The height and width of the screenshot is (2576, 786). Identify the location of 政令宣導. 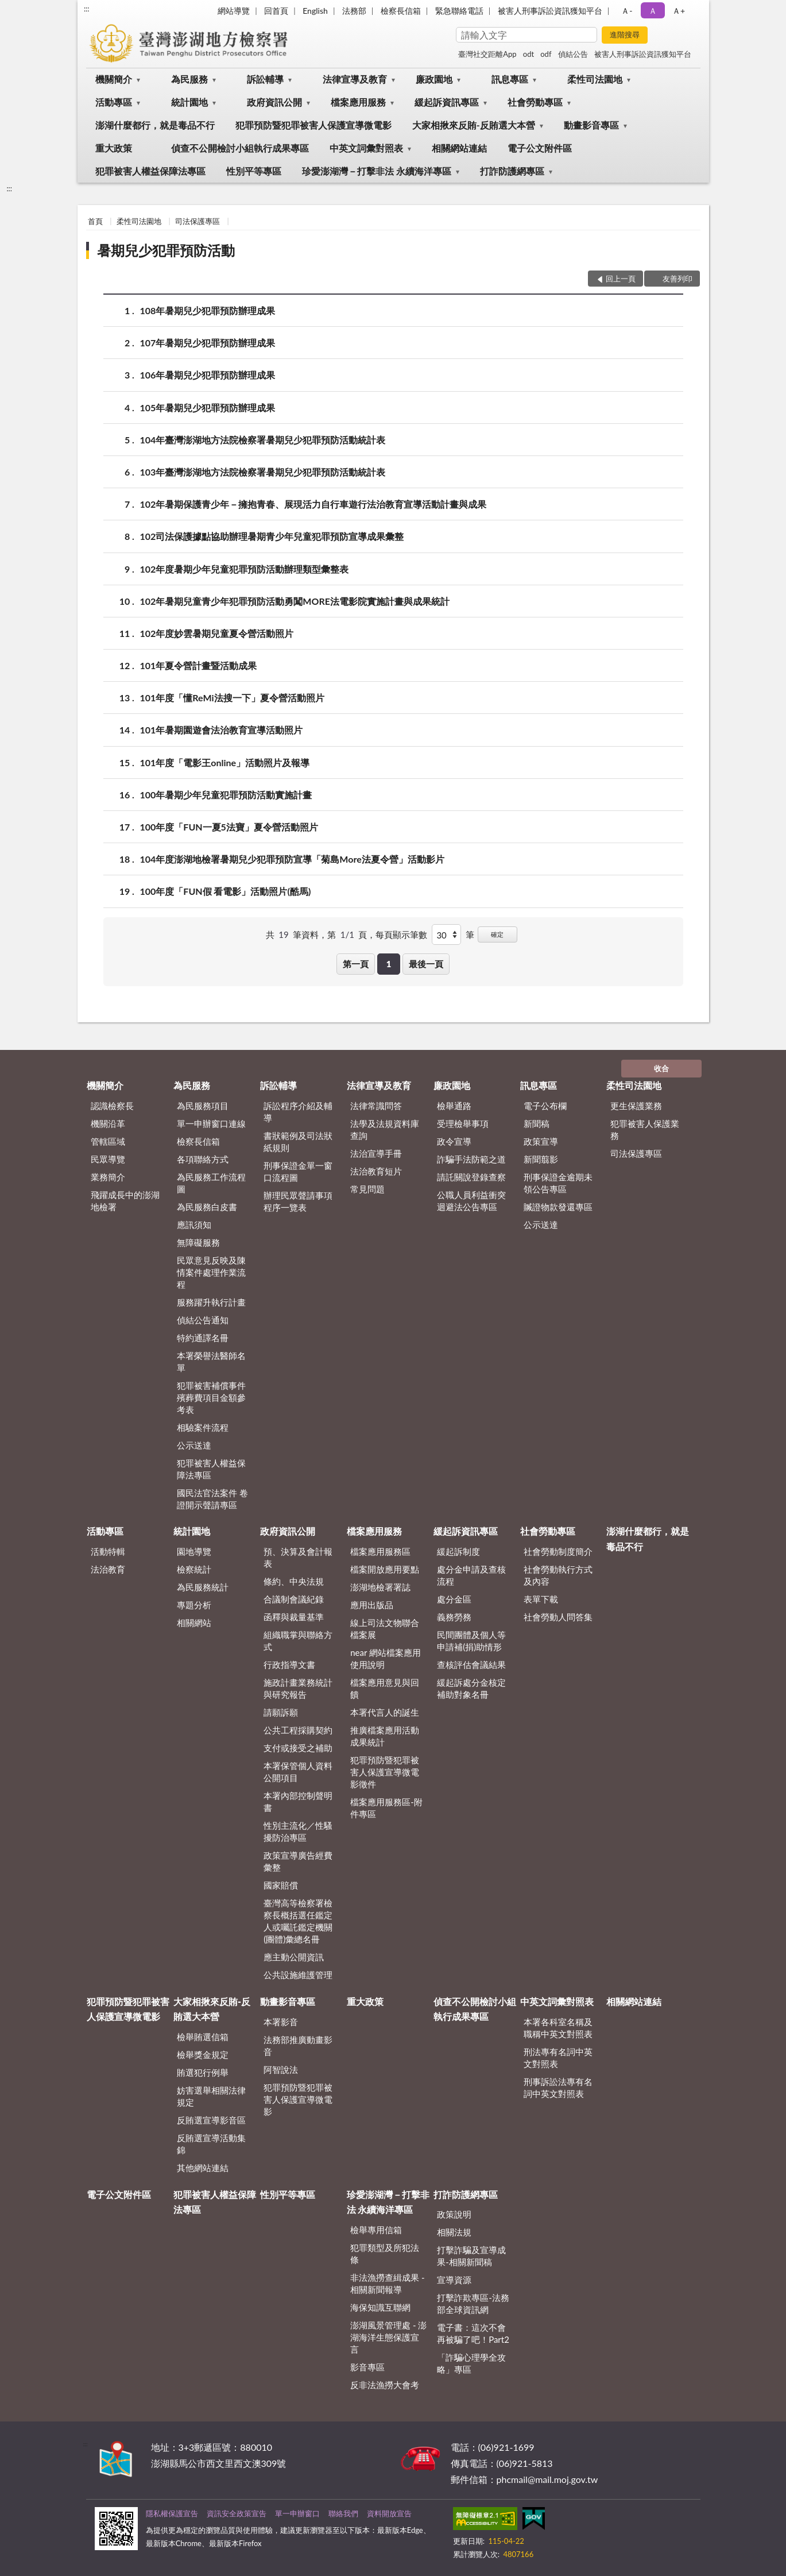
(454, 1141).